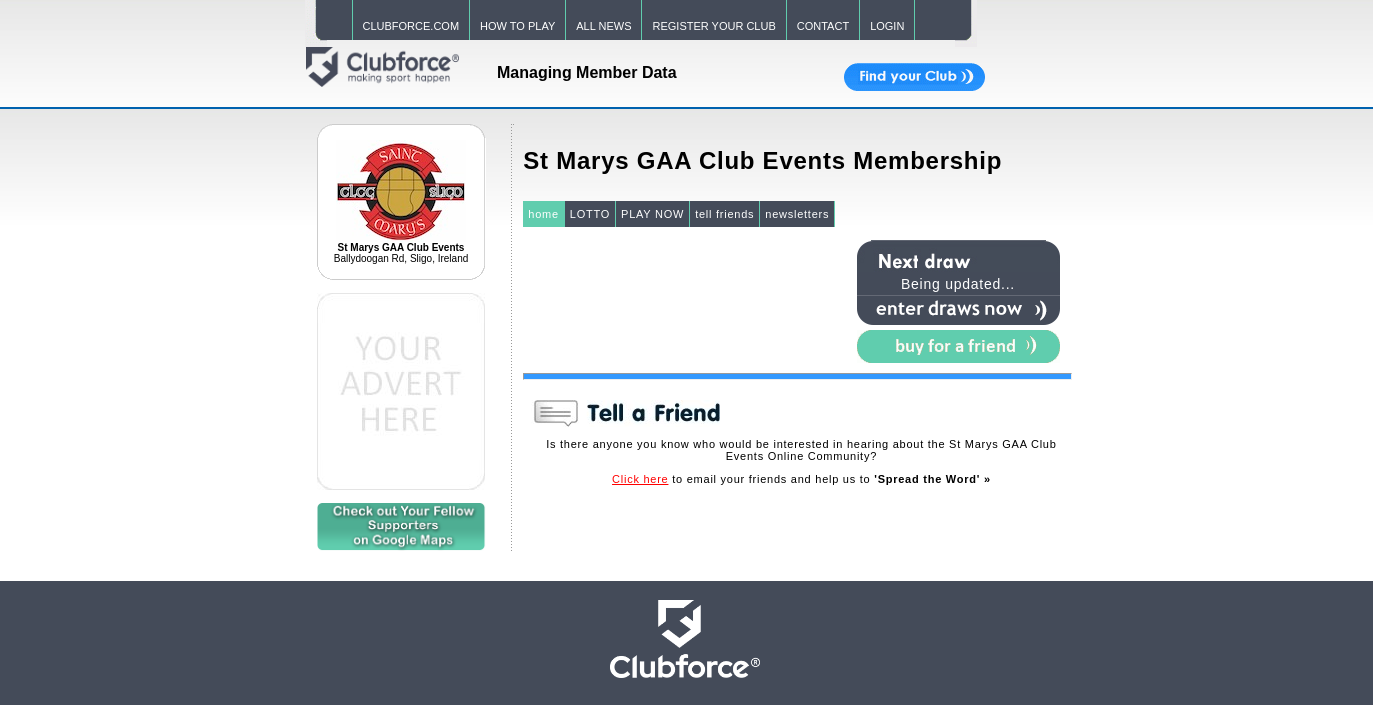 This screenshot has width=1373, height=720. What do you see at coordinates (603, 26) in the screenshot?
I see `ALL NEWS` at bounding box center [603, 26].